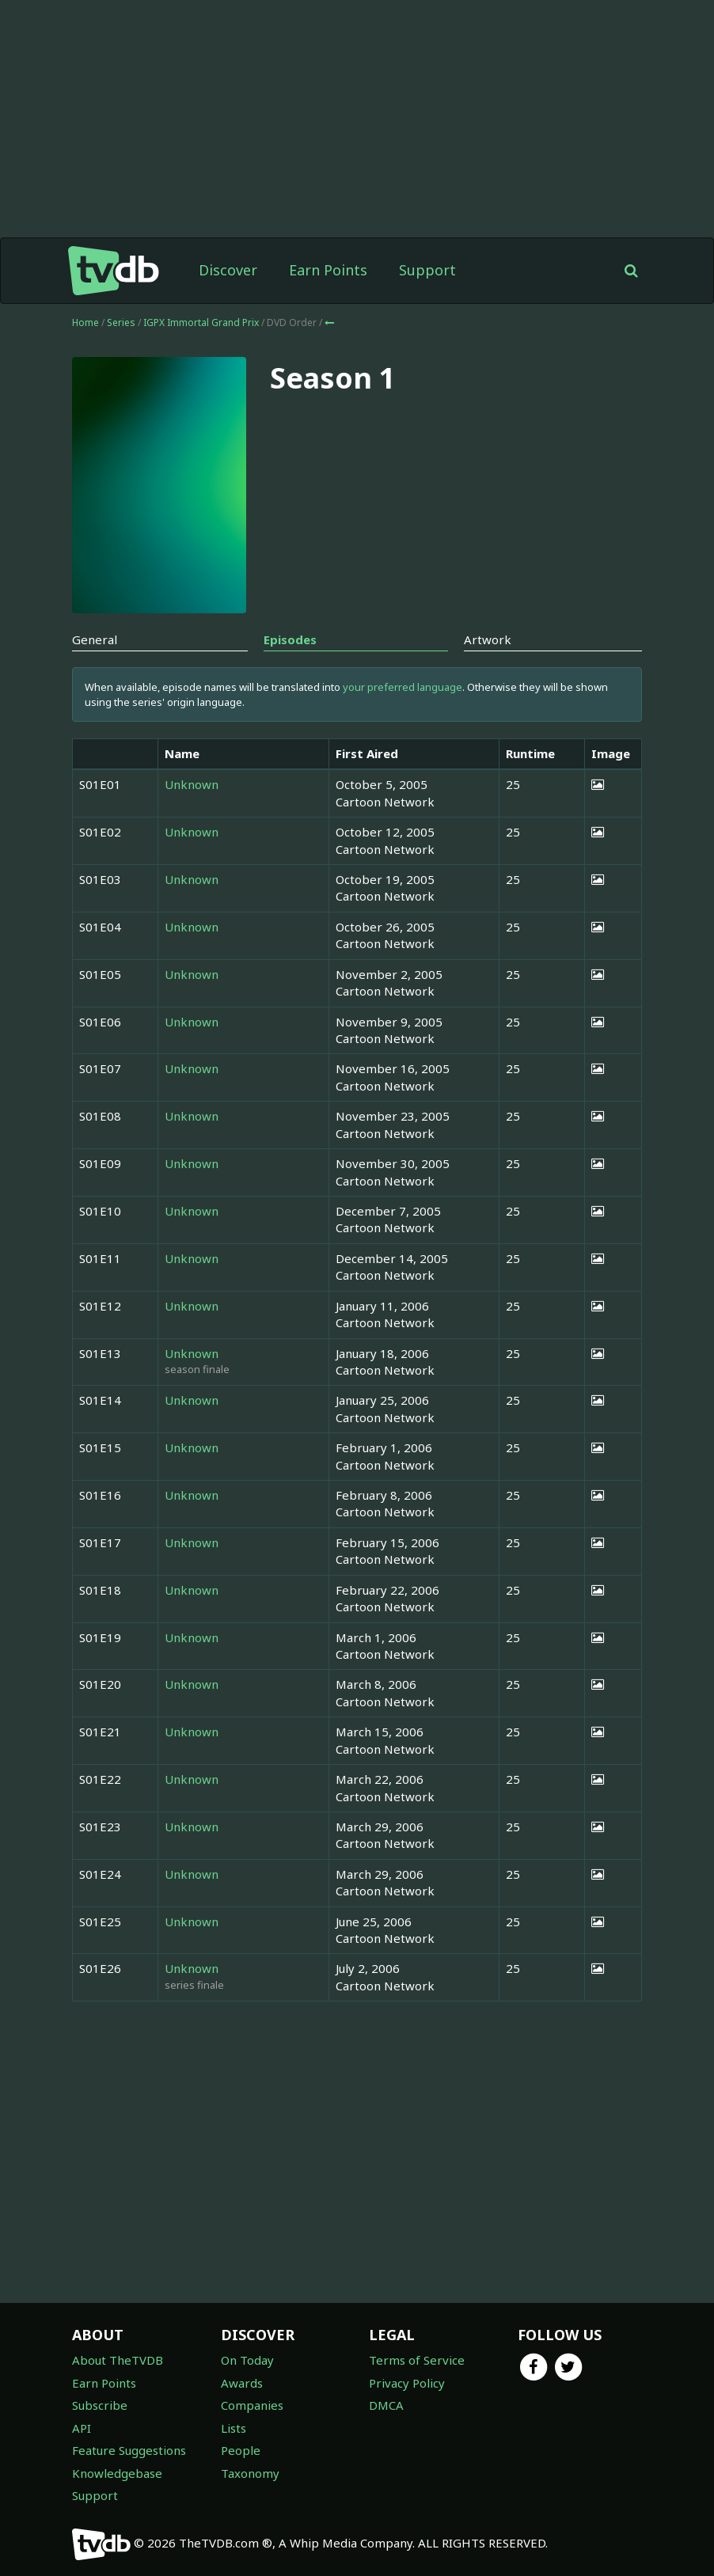 The width and height of the screenshot is (714, 2576). Describe the element at coordinates (117, 2473) in the screenshot. I see `Knowledgebase` at that location.